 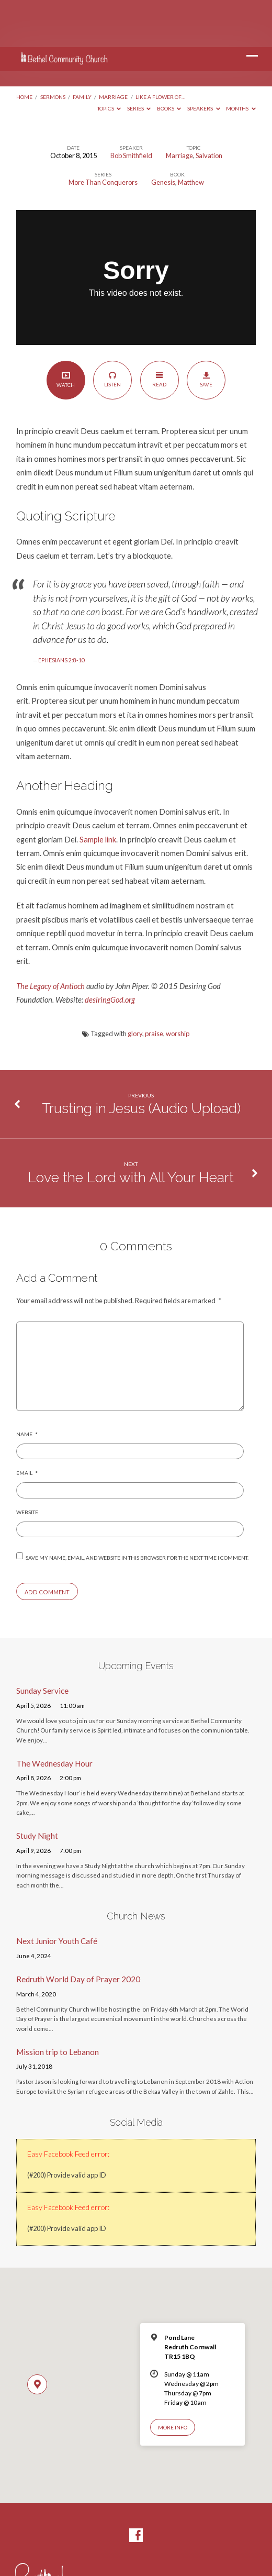 What do you see at coordinates (103, 135) in the screenshot?
I see `More Than Conquerors` at bounding box center [103, 135].